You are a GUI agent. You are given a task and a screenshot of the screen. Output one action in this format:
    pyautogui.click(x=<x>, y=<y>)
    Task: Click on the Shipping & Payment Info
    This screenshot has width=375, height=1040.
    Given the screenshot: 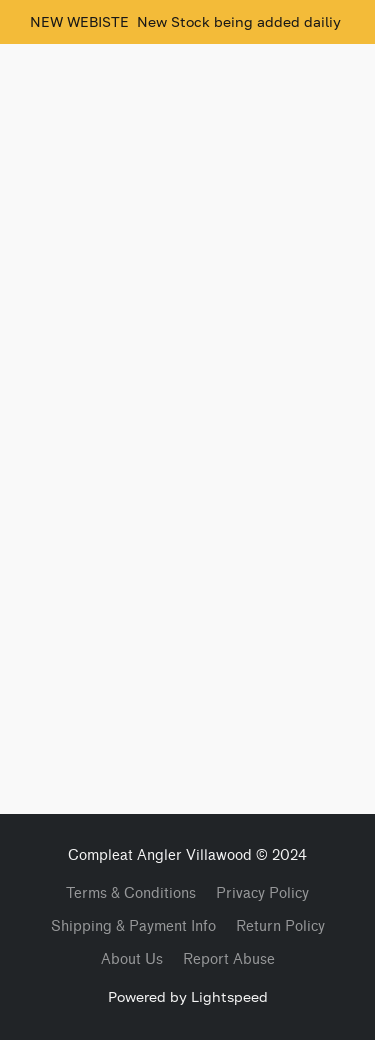 What is the action you would take?
    pyautogui.click(x=133, y=926)
    